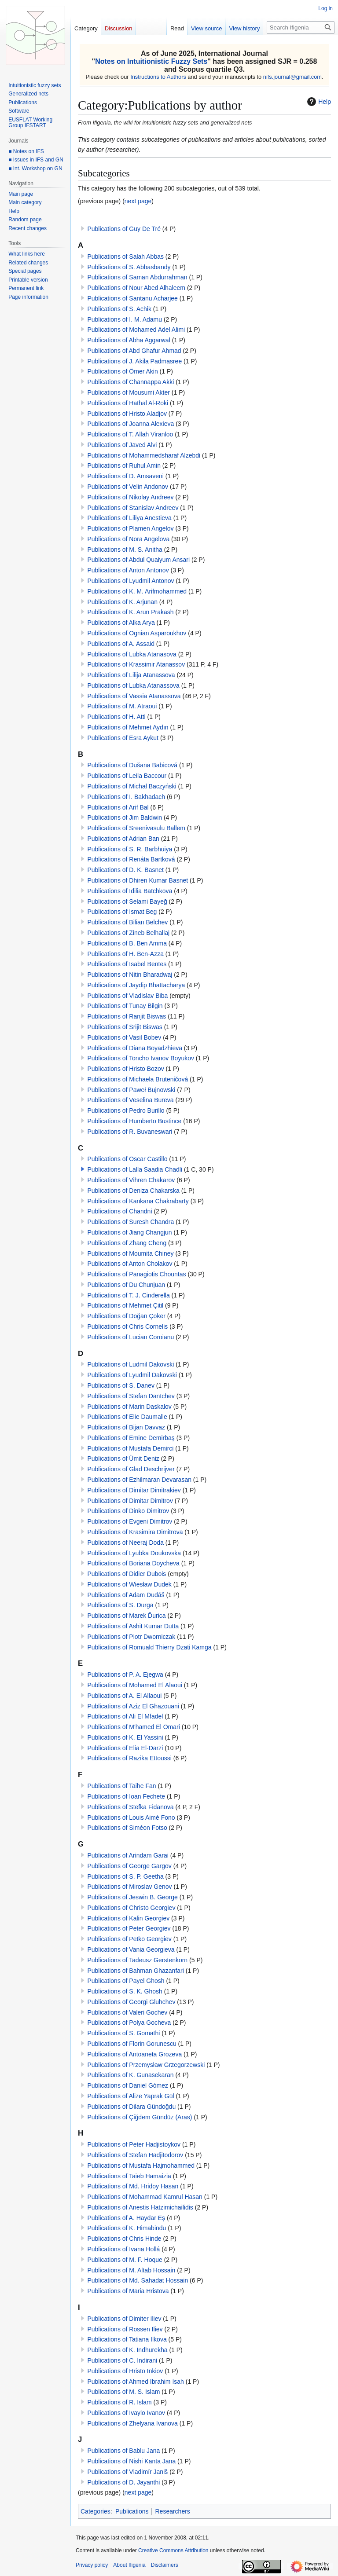 This screenshot has height=2576, width=338. Describe the element at coordinates (117, 807) in the screenshot. I see `Publications of Arif Bal` at that location.